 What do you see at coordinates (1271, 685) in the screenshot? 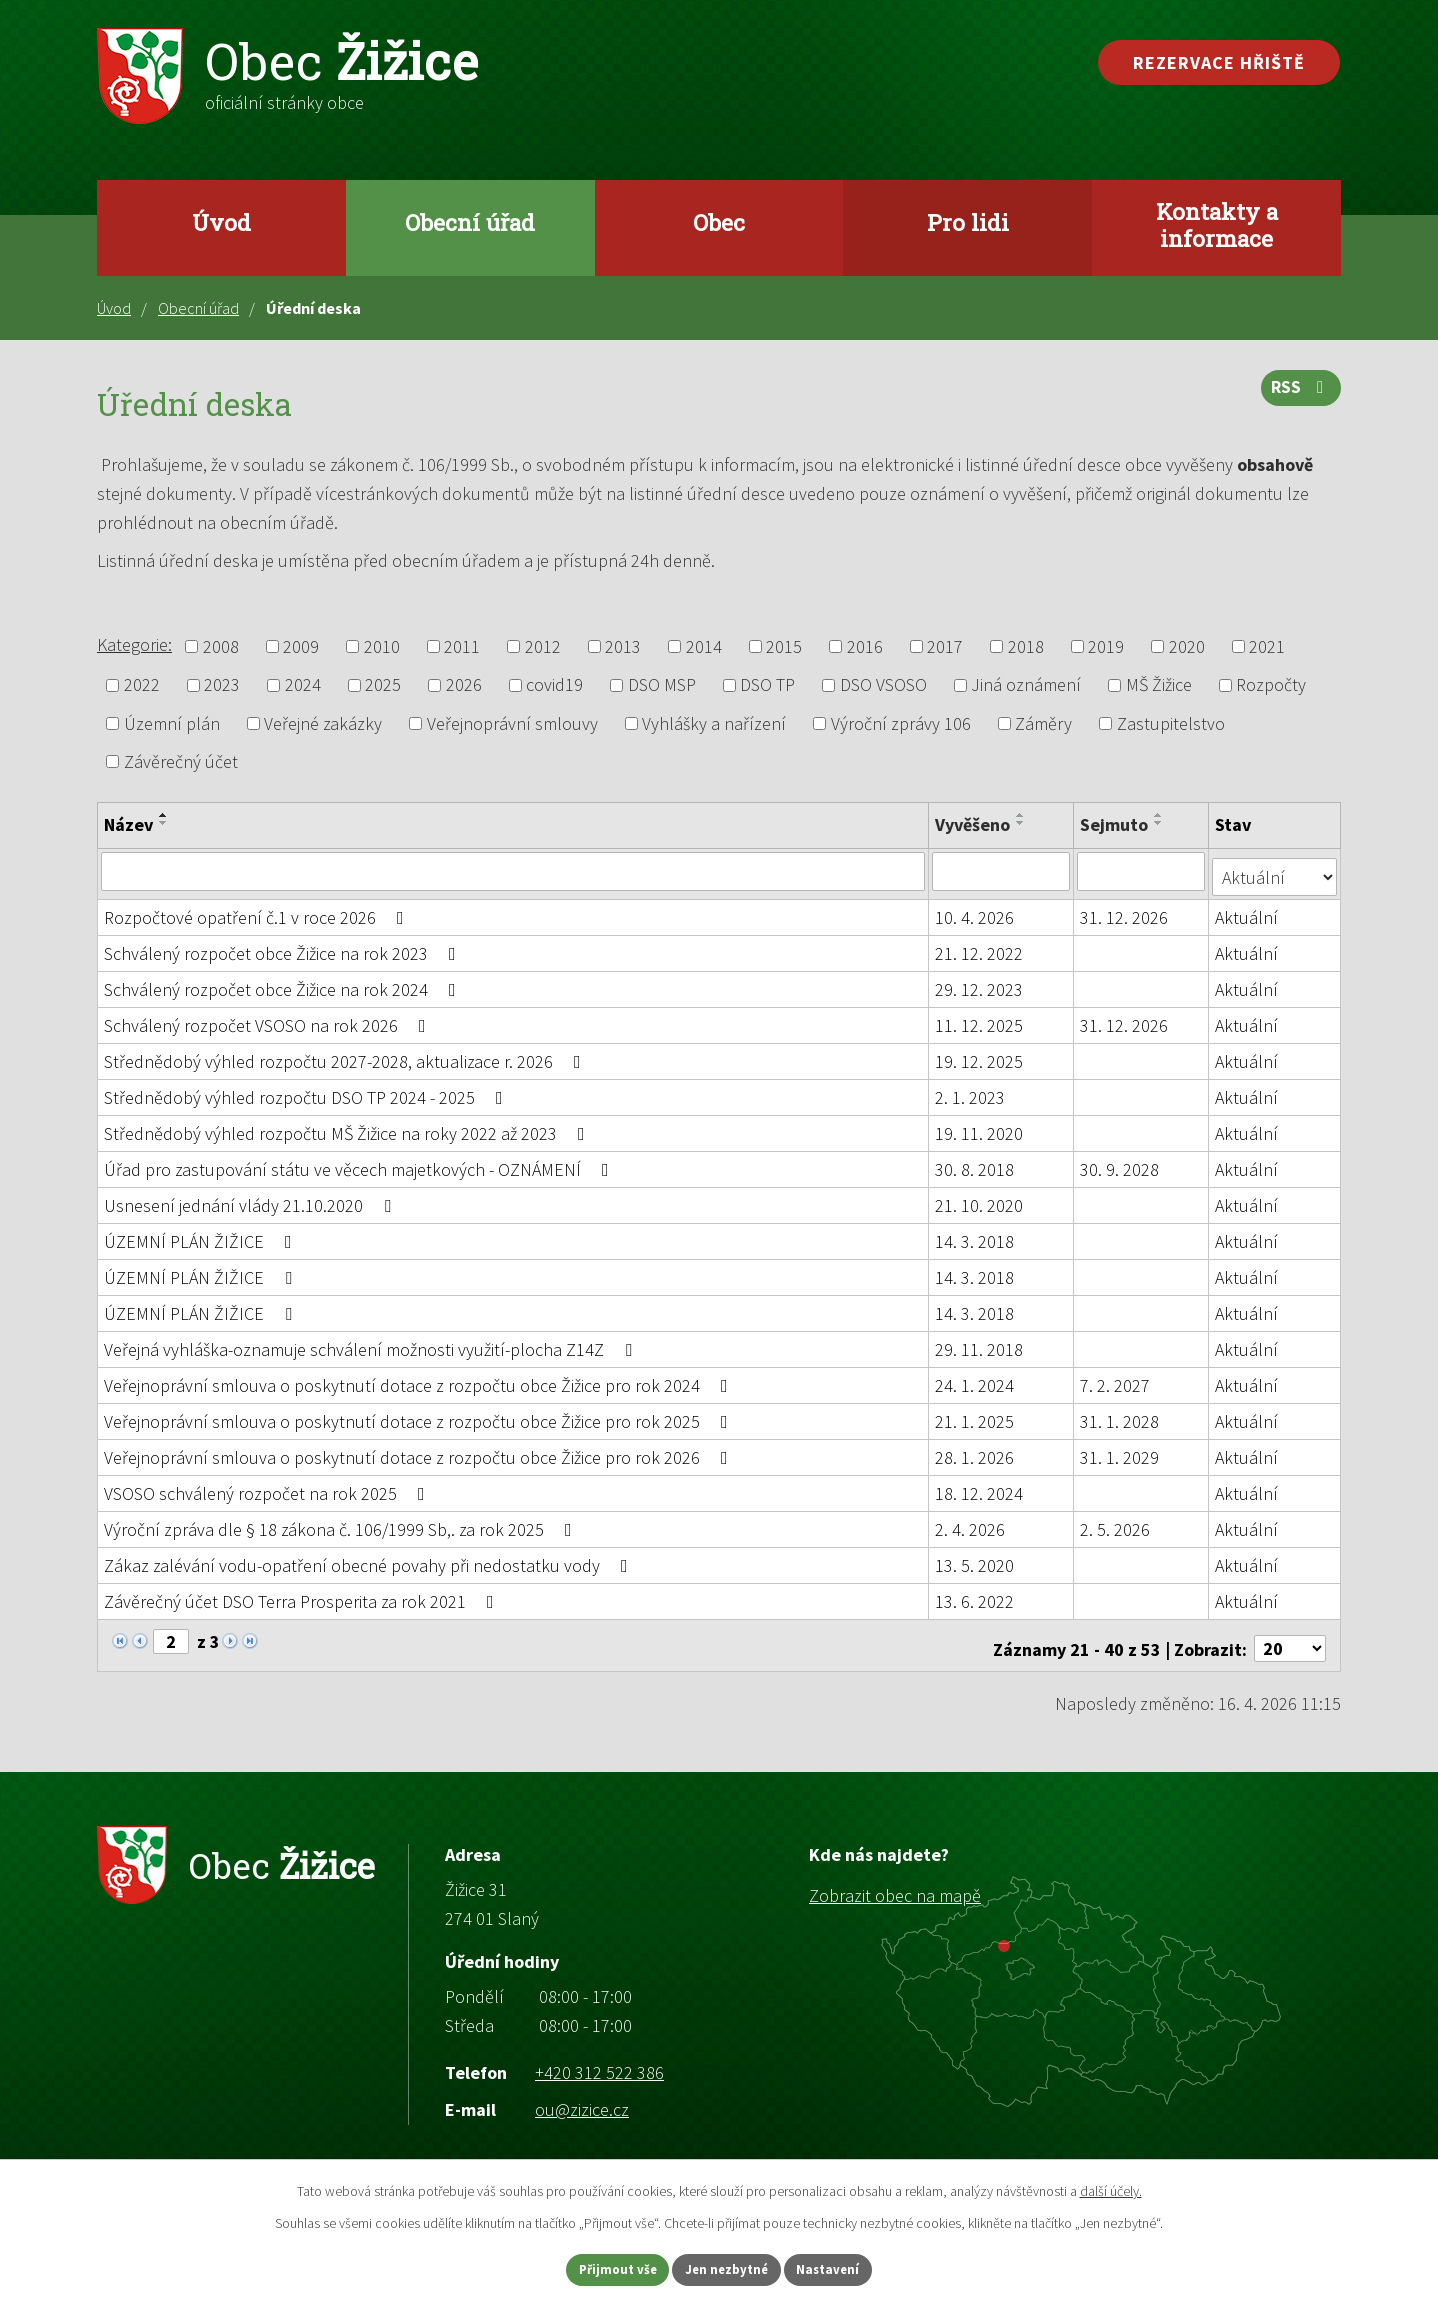
I see `Rozpočty` at bounding box center [1271, 685].